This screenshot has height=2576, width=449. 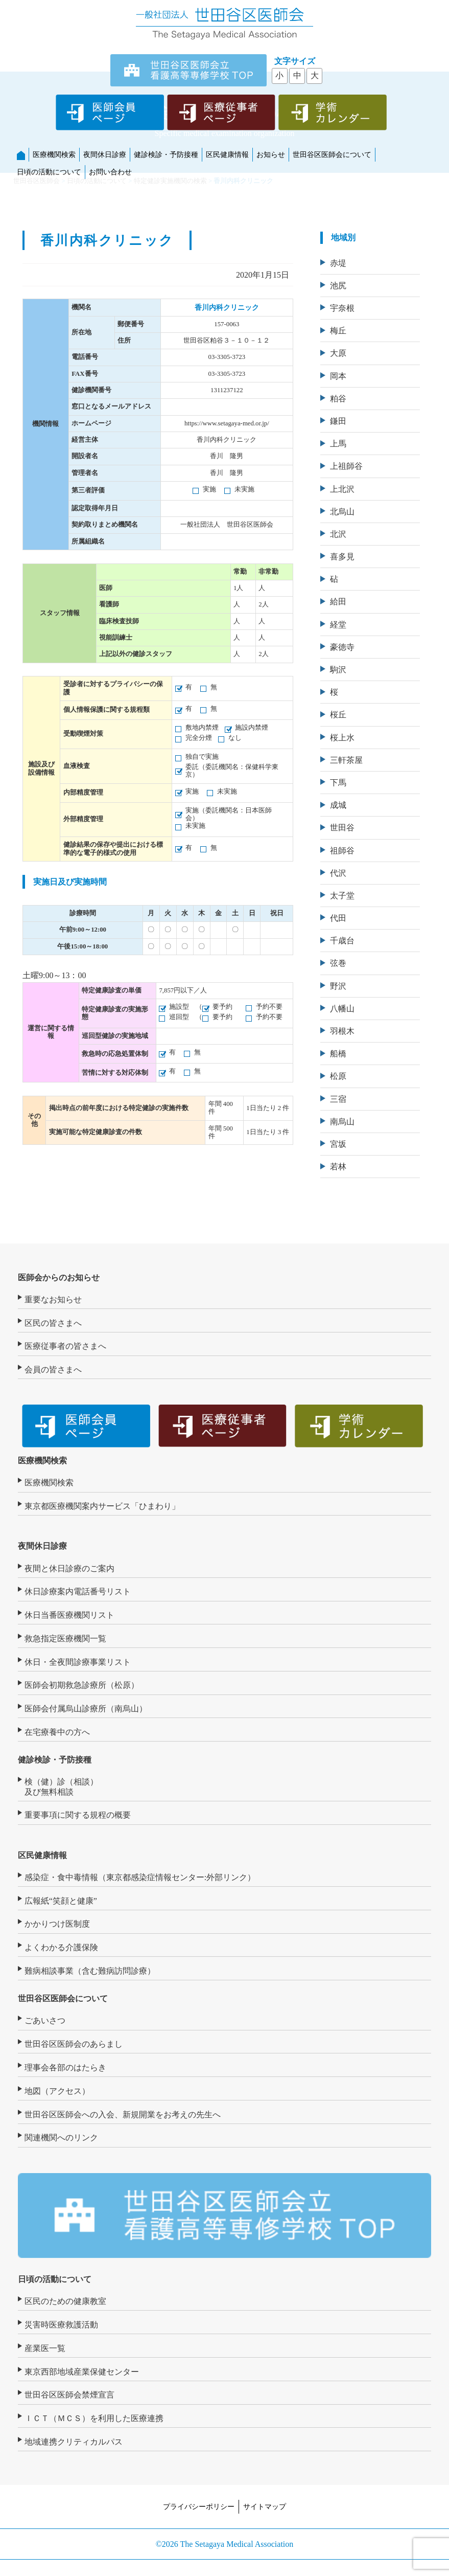 I want to click on ＩＣＴ（ＭＣＳ）を利用した医療連携, so click(x=94, y=2418).